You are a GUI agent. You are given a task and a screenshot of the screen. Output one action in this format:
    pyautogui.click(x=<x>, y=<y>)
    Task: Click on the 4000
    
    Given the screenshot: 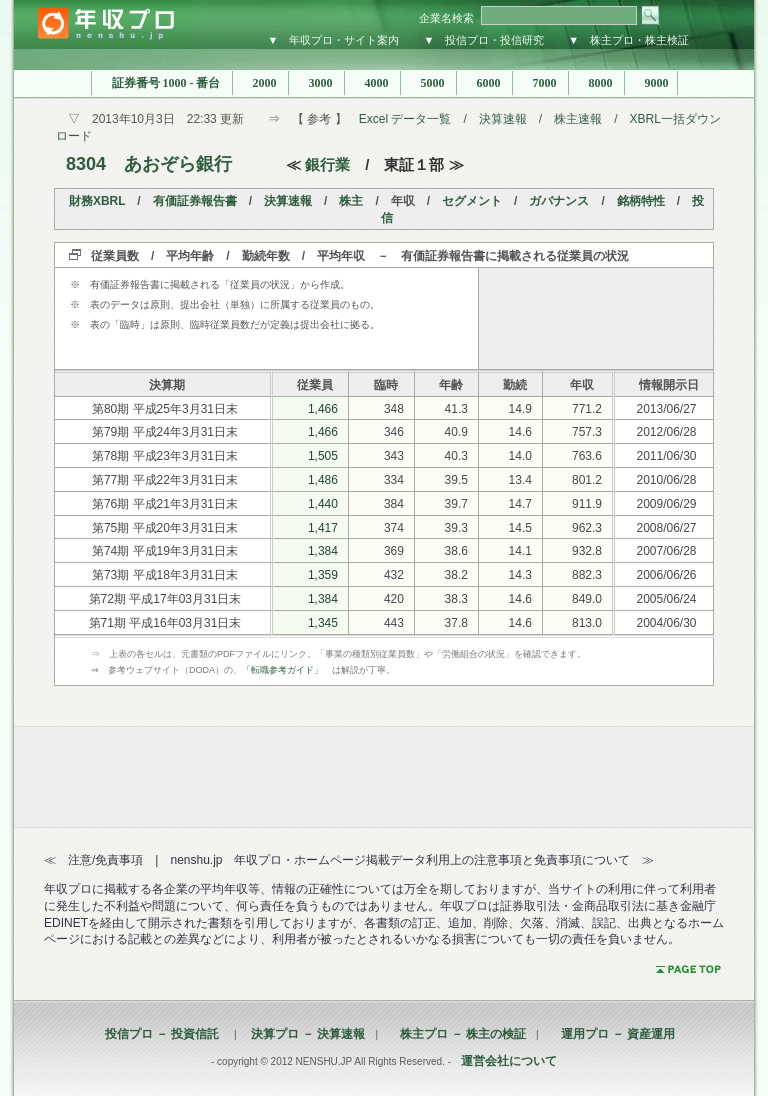 What is the action you would take?
    pyautogui.click(x=372, y=83)
    